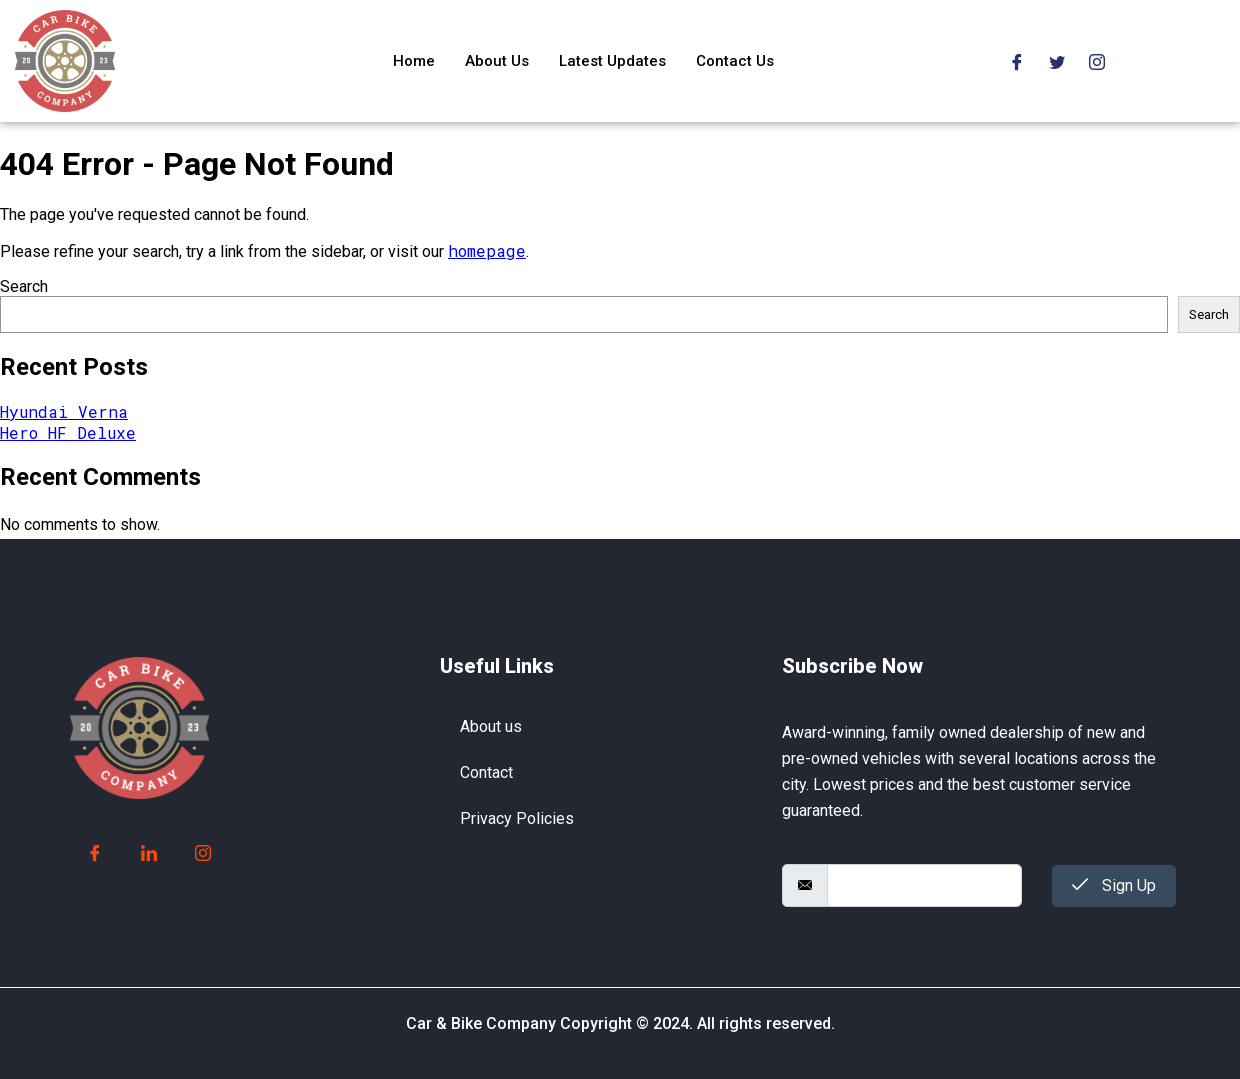 The image size is (1240, 1079). Describe the element at coordinates (924, 885) in the screenshot. I see `[email]` at that location.